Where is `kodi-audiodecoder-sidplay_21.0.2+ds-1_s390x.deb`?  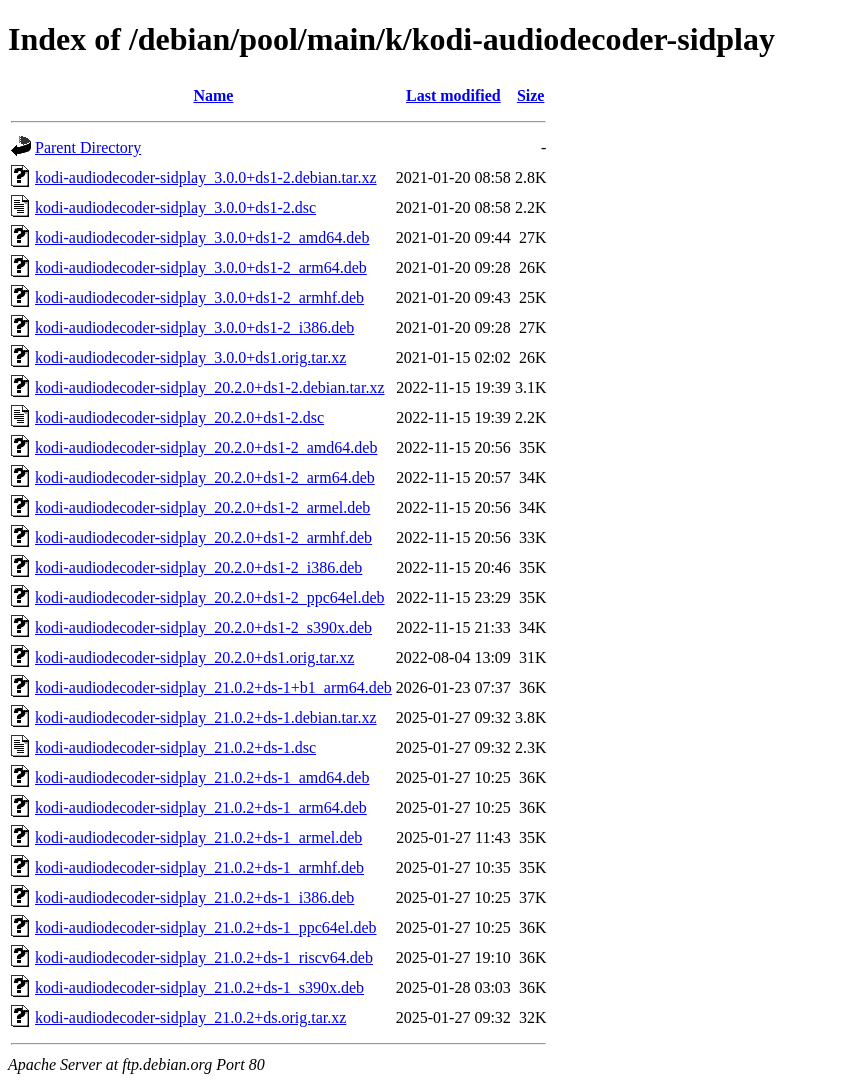 kodi-audiodecoder-sidplay_21.0.2+ds-1_s390x.deb is located at coordinates (199, 987).